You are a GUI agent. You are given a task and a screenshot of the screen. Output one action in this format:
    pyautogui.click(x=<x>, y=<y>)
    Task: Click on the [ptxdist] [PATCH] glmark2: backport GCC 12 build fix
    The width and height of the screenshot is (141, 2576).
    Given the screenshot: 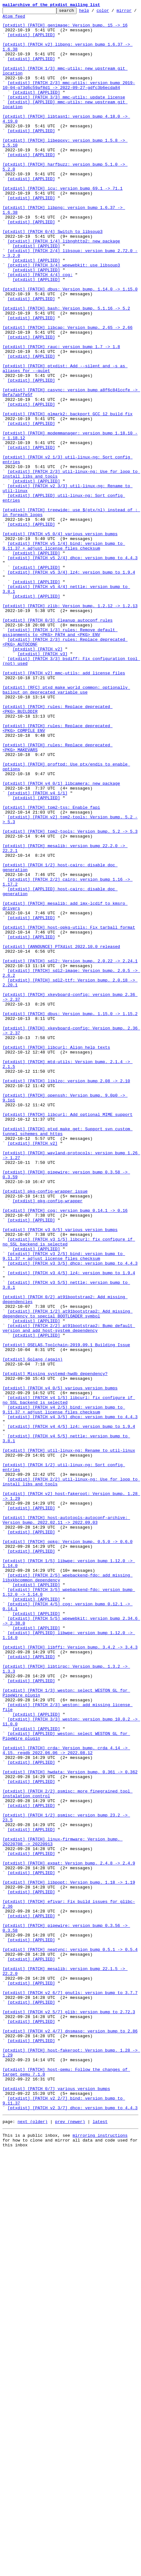 What is the action you would take?
    pyautogui.click(x=68, y=495)
    